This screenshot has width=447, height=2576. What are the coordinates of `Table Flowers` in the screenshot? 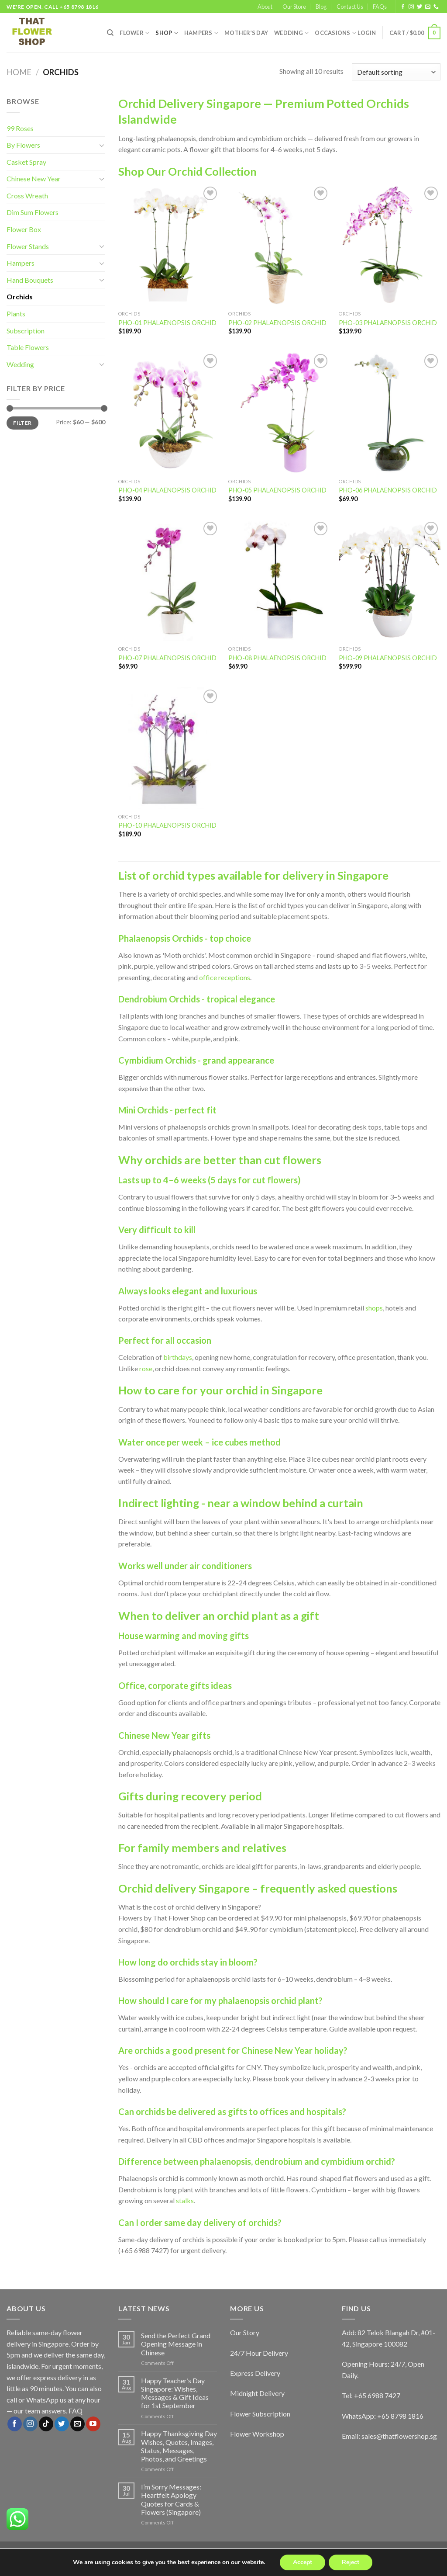 It's located at (28, 347).